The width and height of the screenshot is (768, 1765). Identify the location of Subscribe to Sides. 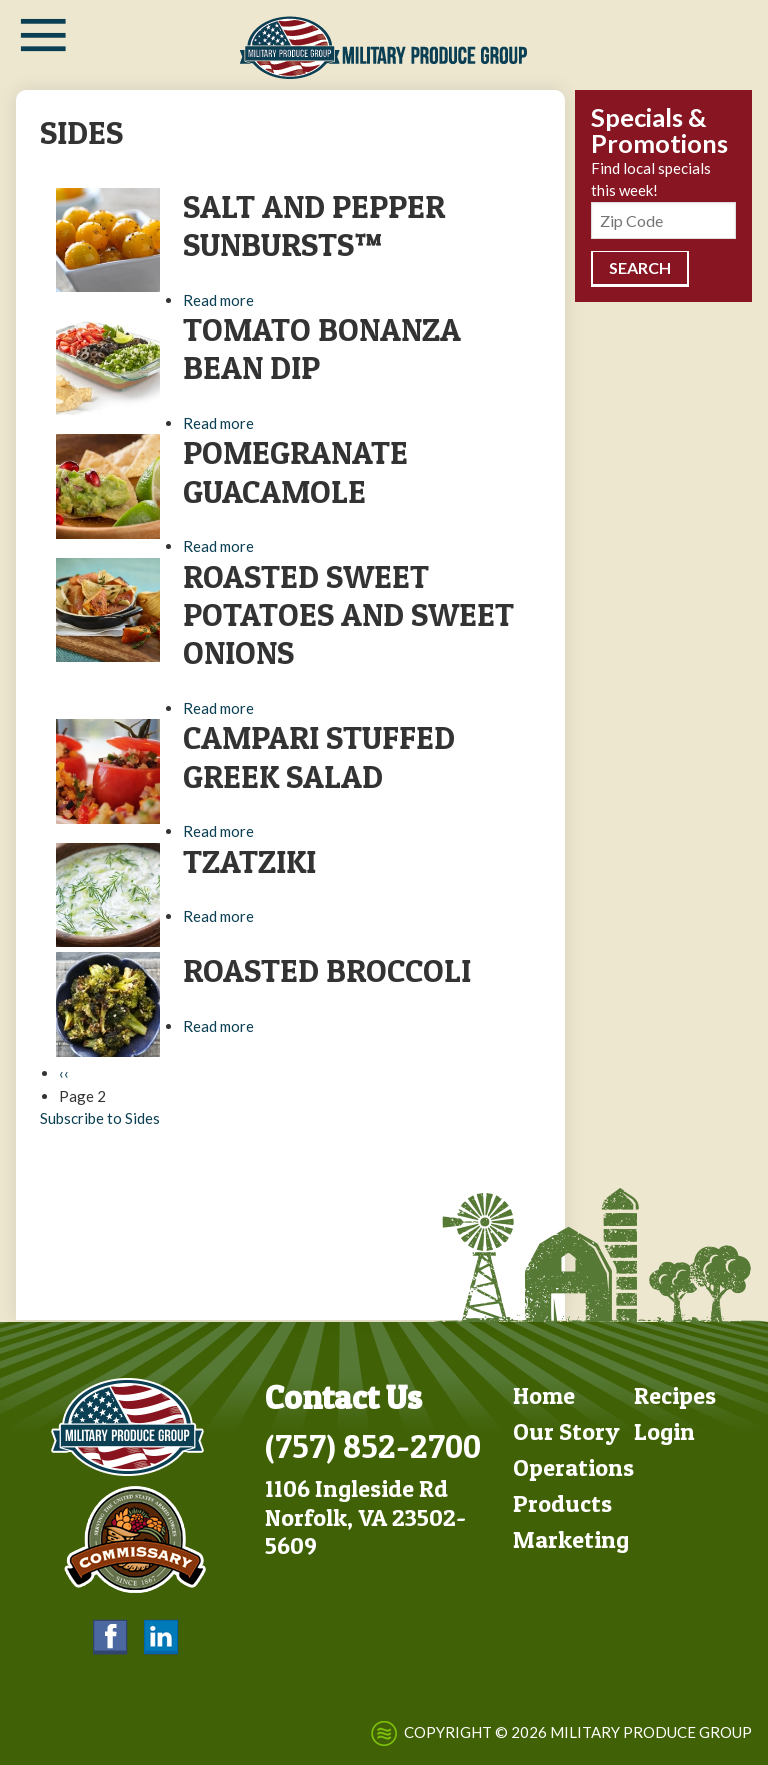
(100, 1118).